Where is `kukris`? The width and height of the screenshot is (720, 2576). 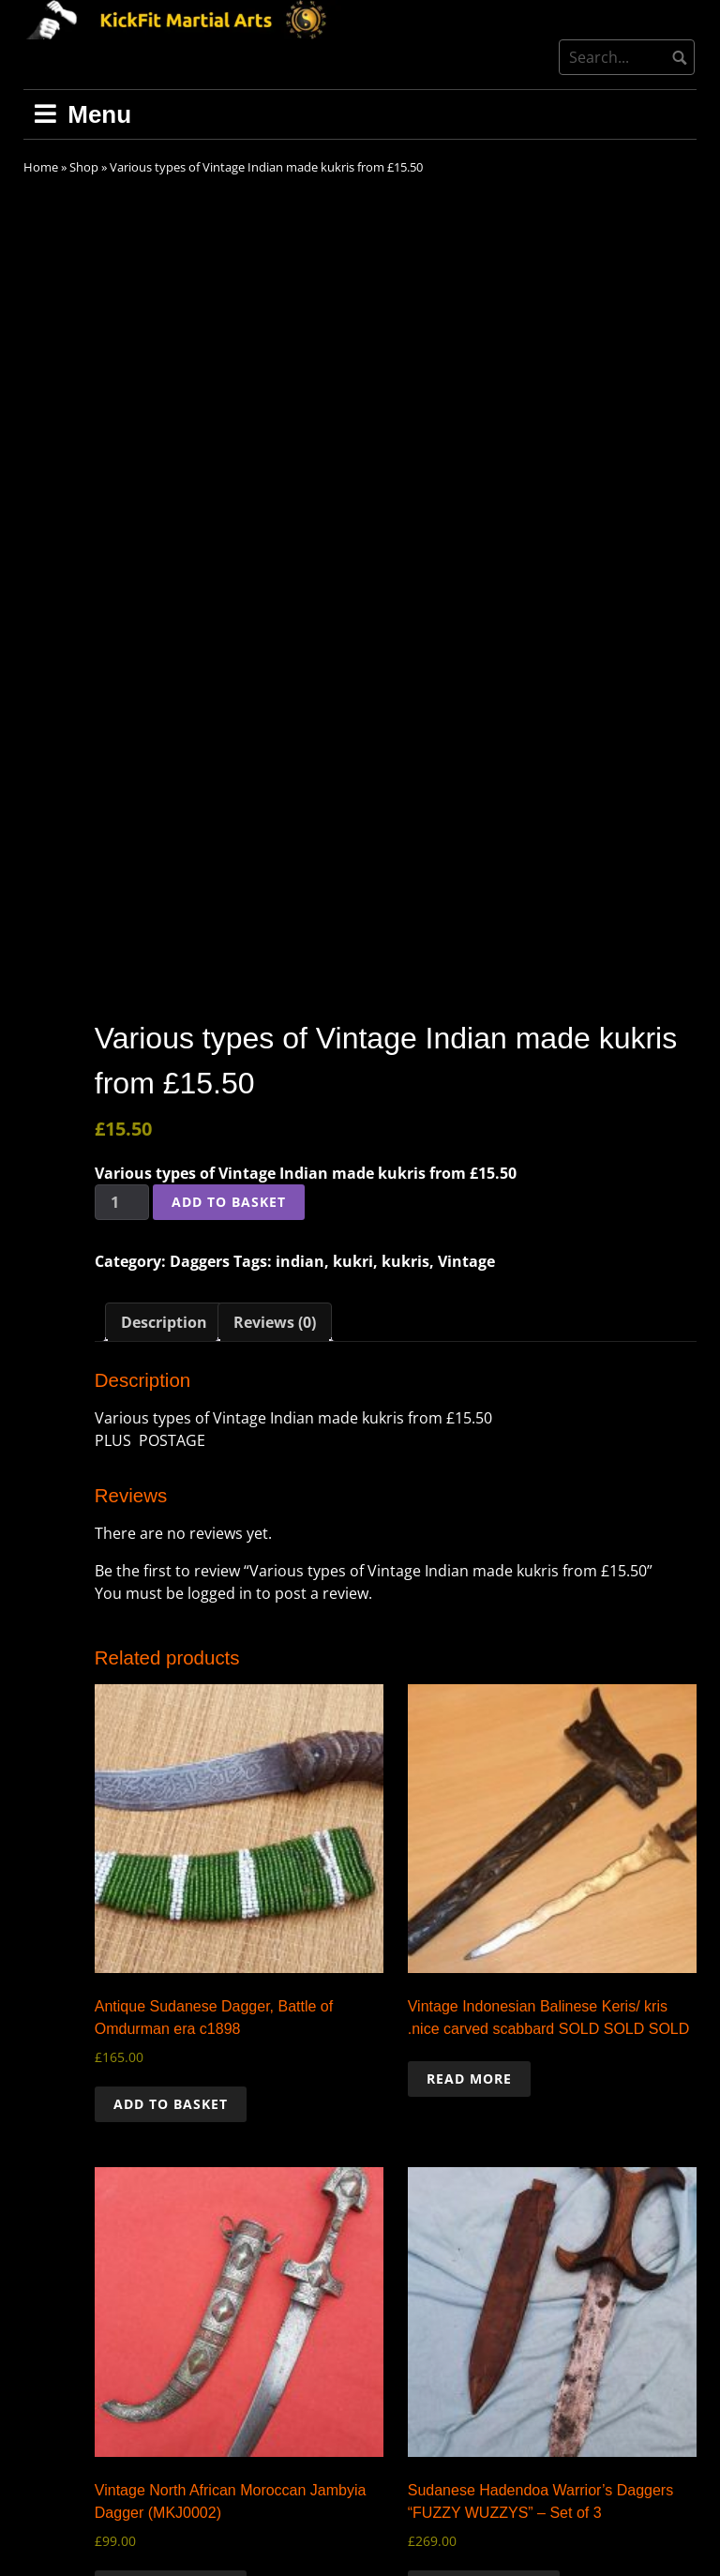 kukris is located at coordinates (405, 1112).